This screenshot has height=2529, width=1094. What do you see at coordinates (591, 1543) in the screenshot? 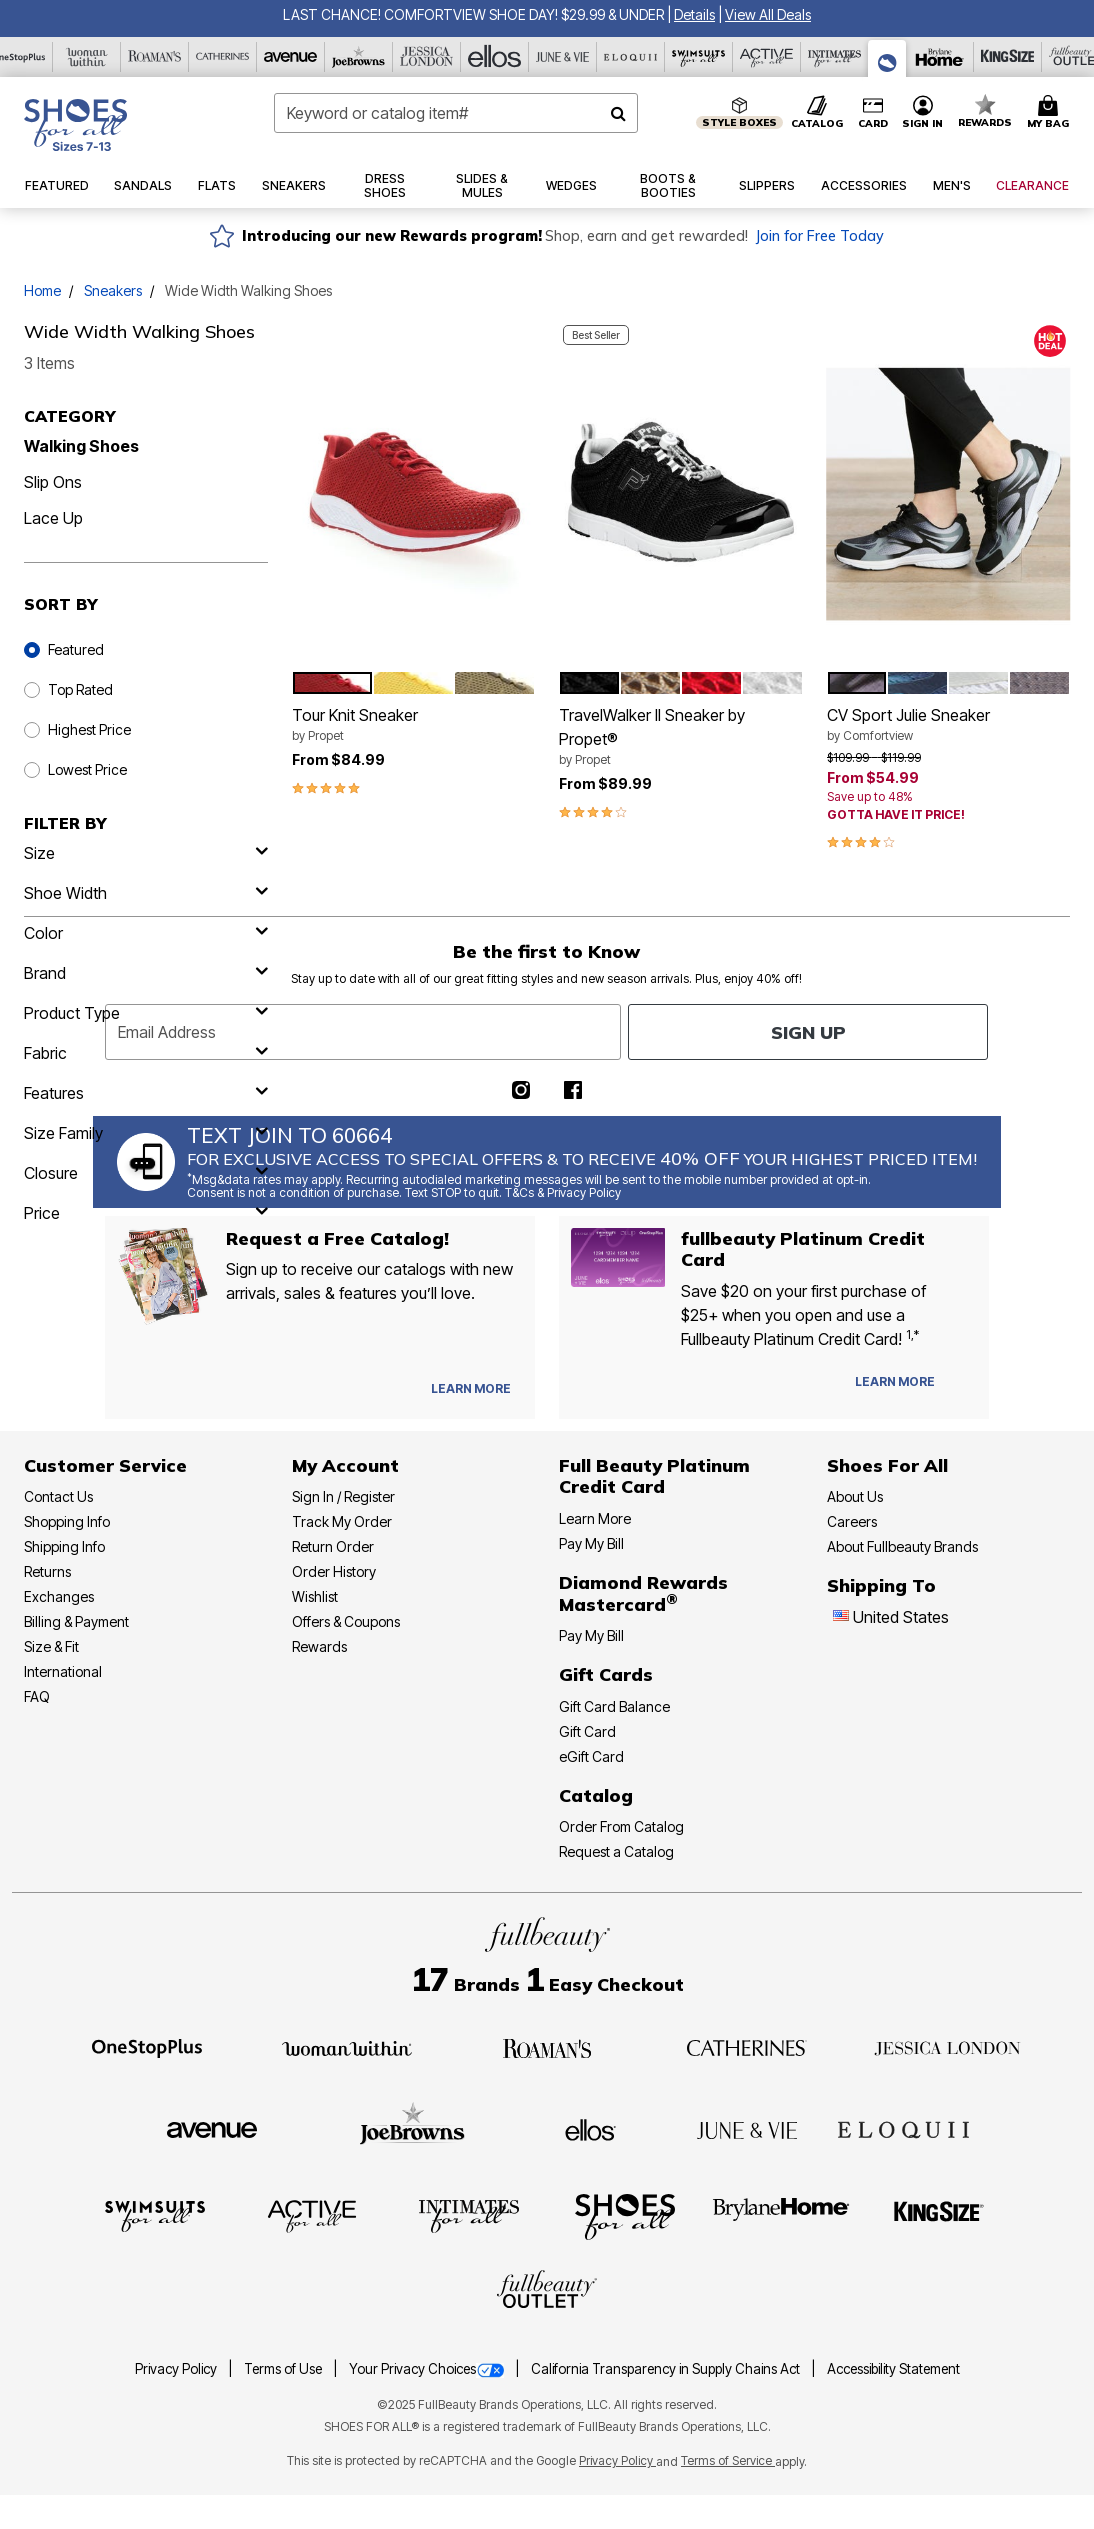
I see `Pay My Bill` at bounding box center [591, 1543].